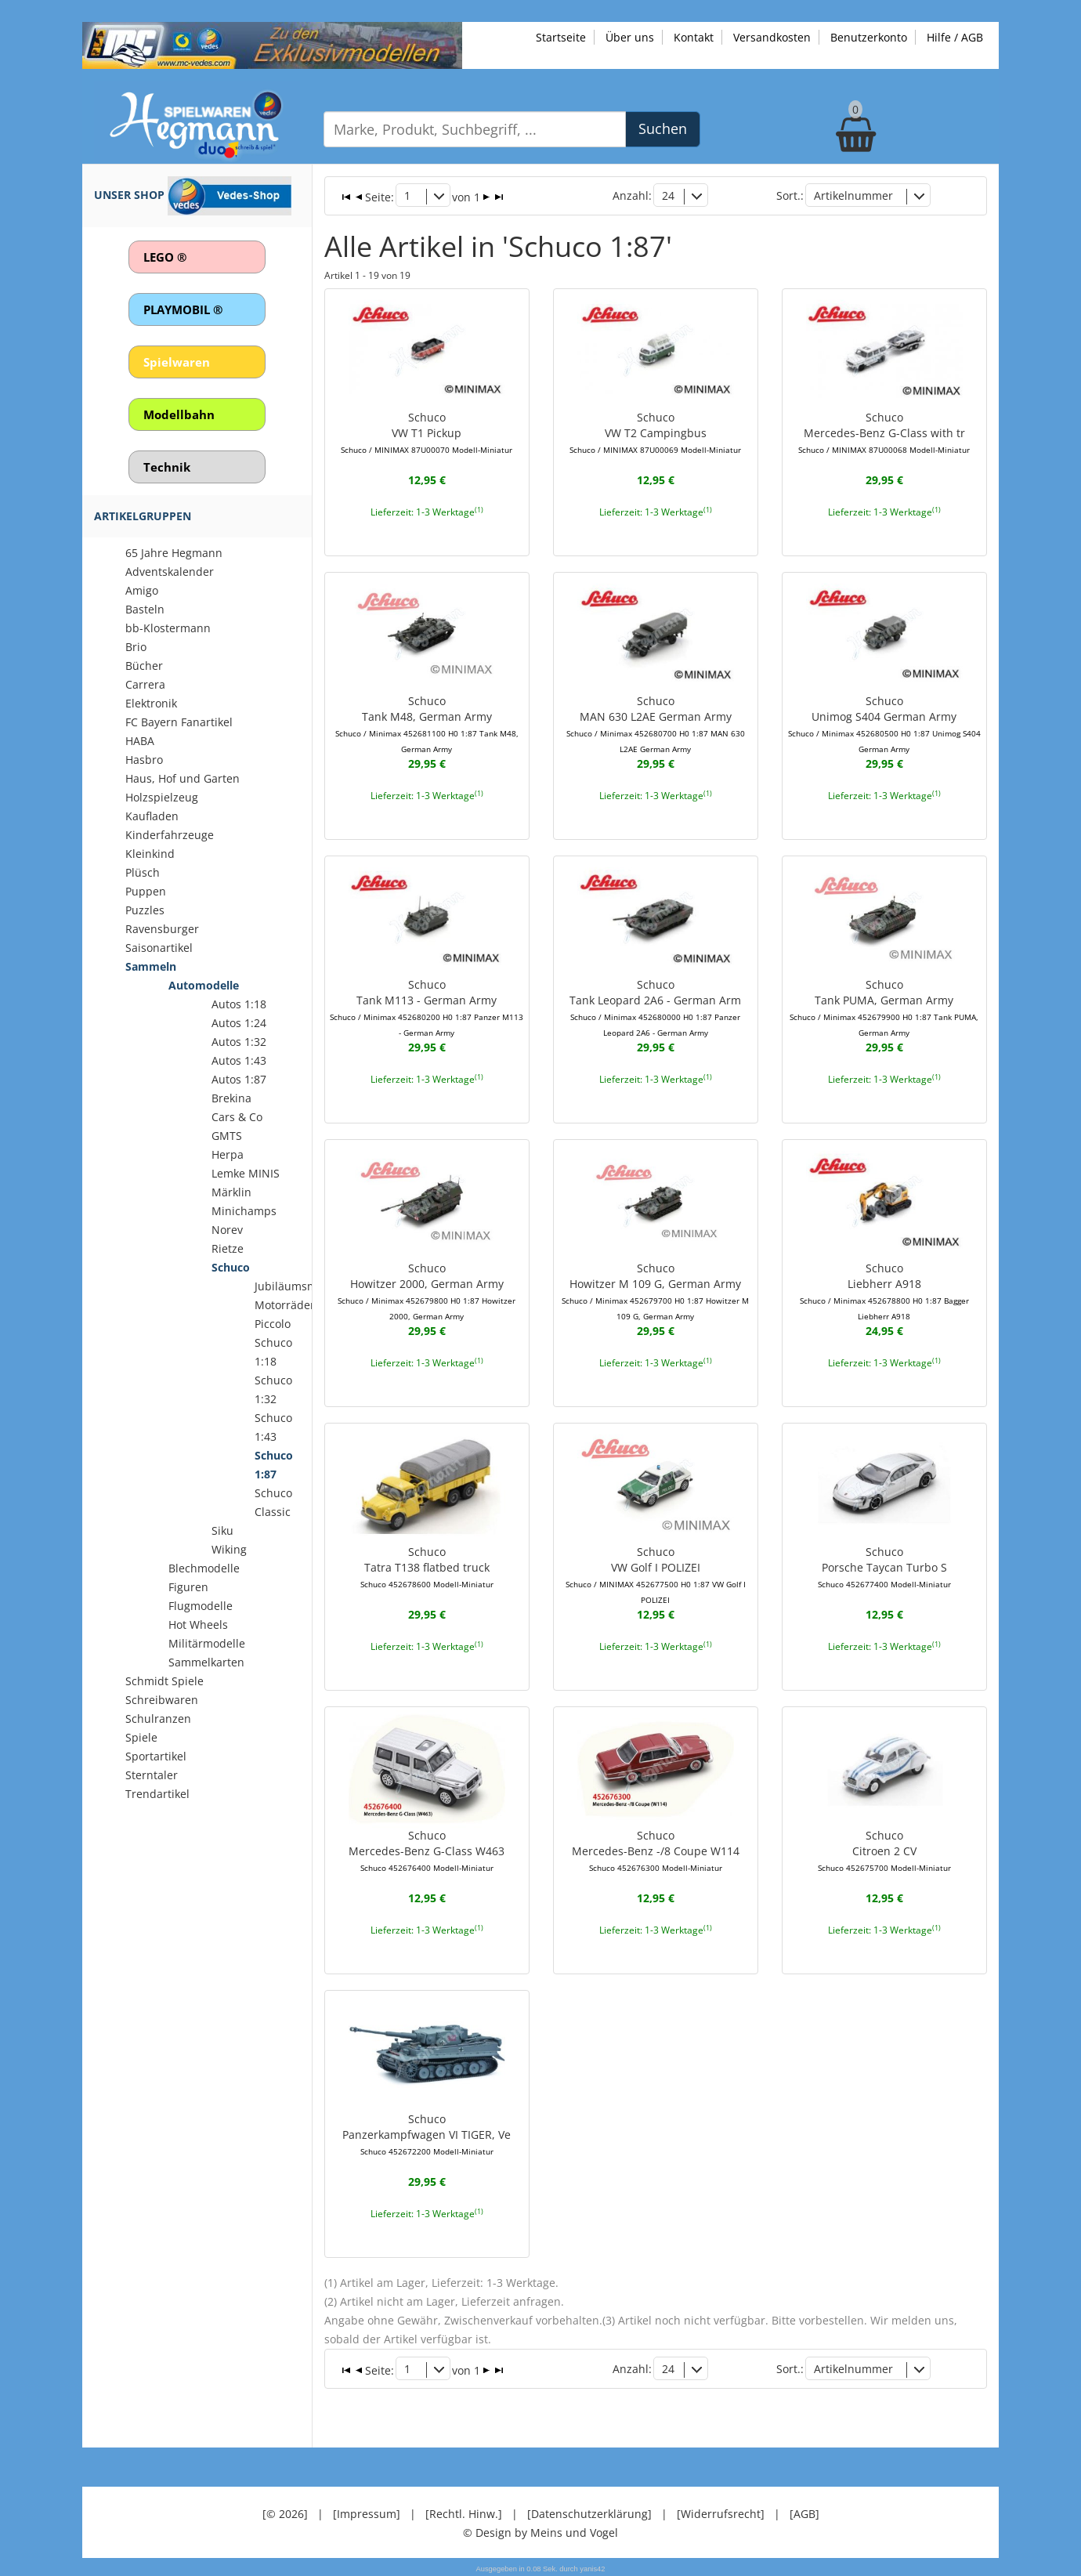  What do you see at coordinates (228, 1154) in the screenshot?
I see `Herpa` at bounding box center [228, 1154].